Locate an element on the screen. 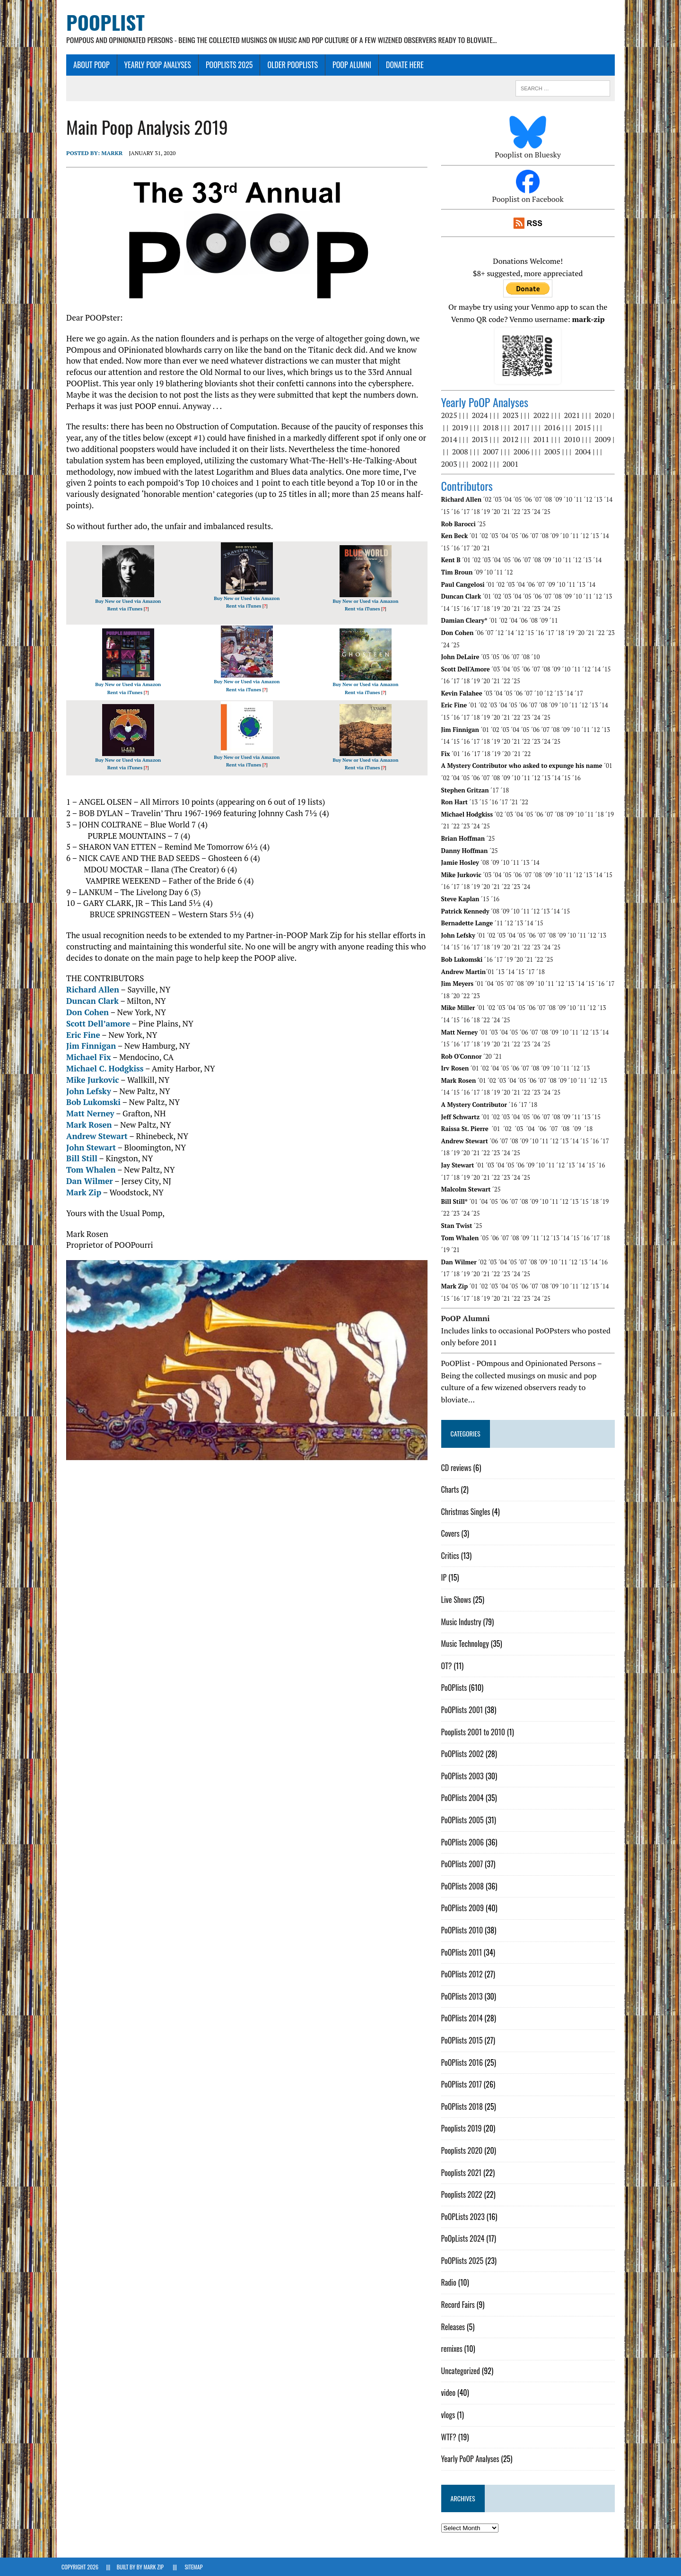  2020 is located at coordinates (604, 415).